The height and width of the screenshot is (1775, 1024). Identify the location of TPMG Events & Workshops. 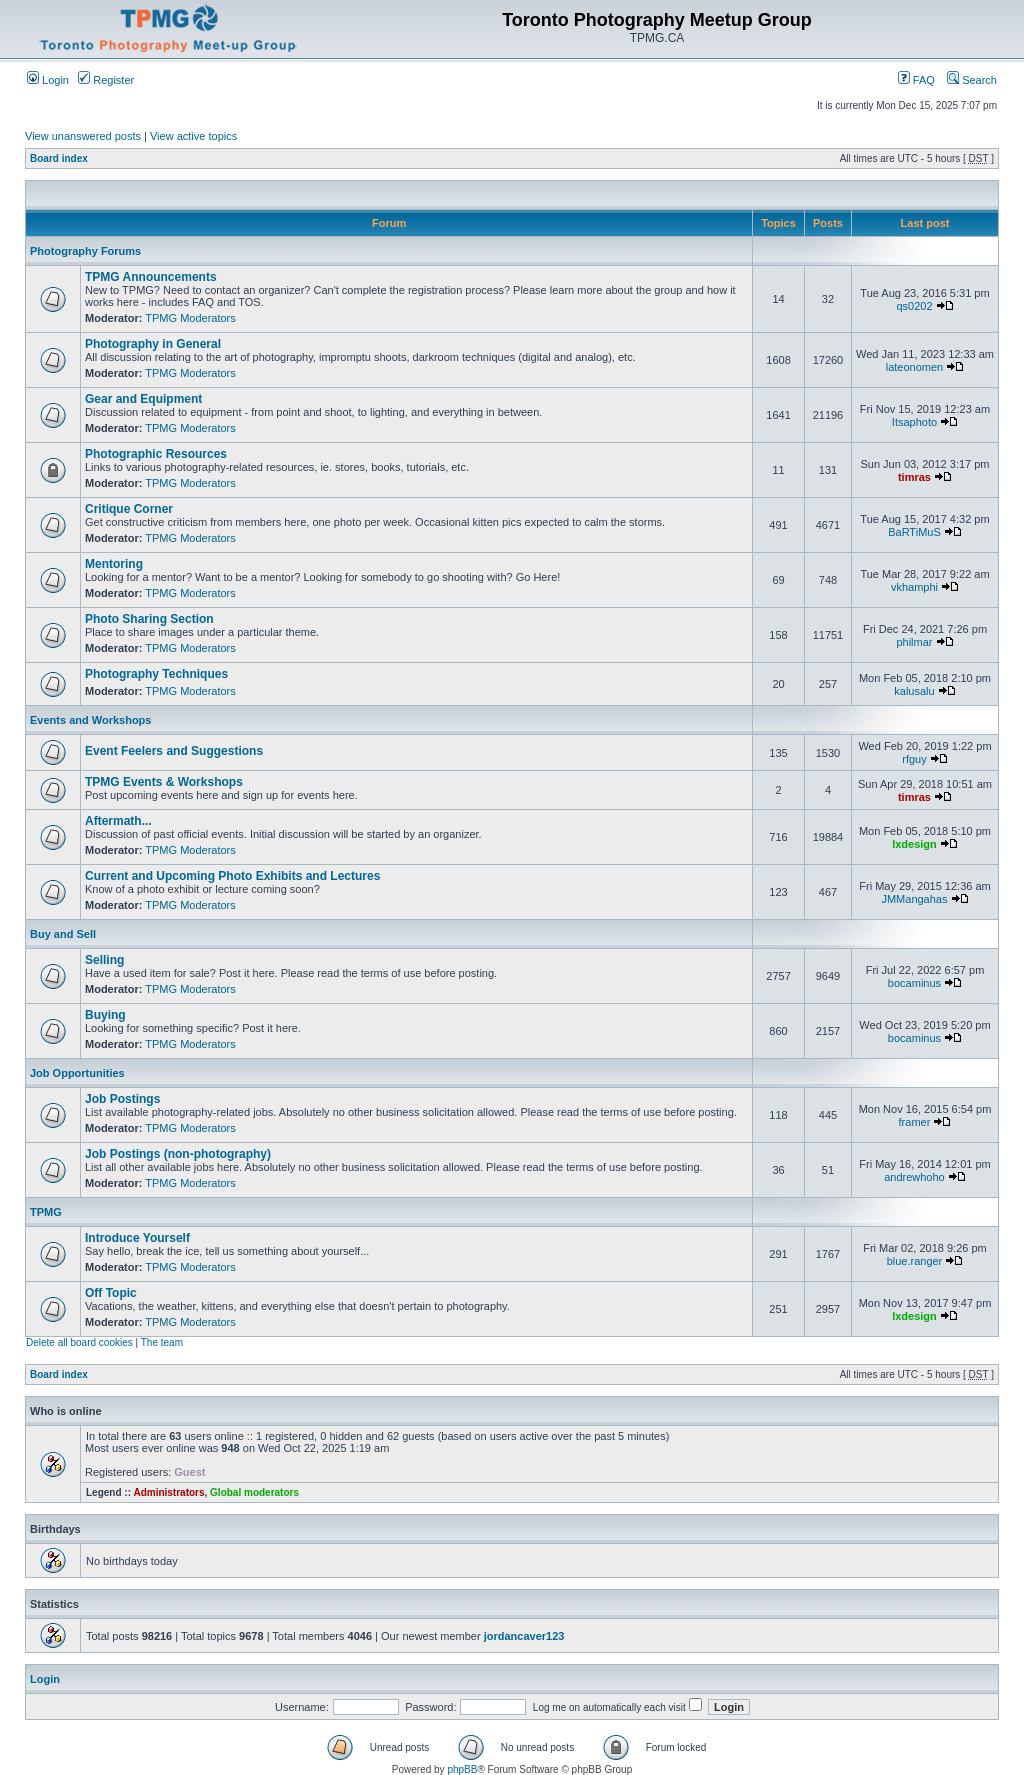
(164, 782).